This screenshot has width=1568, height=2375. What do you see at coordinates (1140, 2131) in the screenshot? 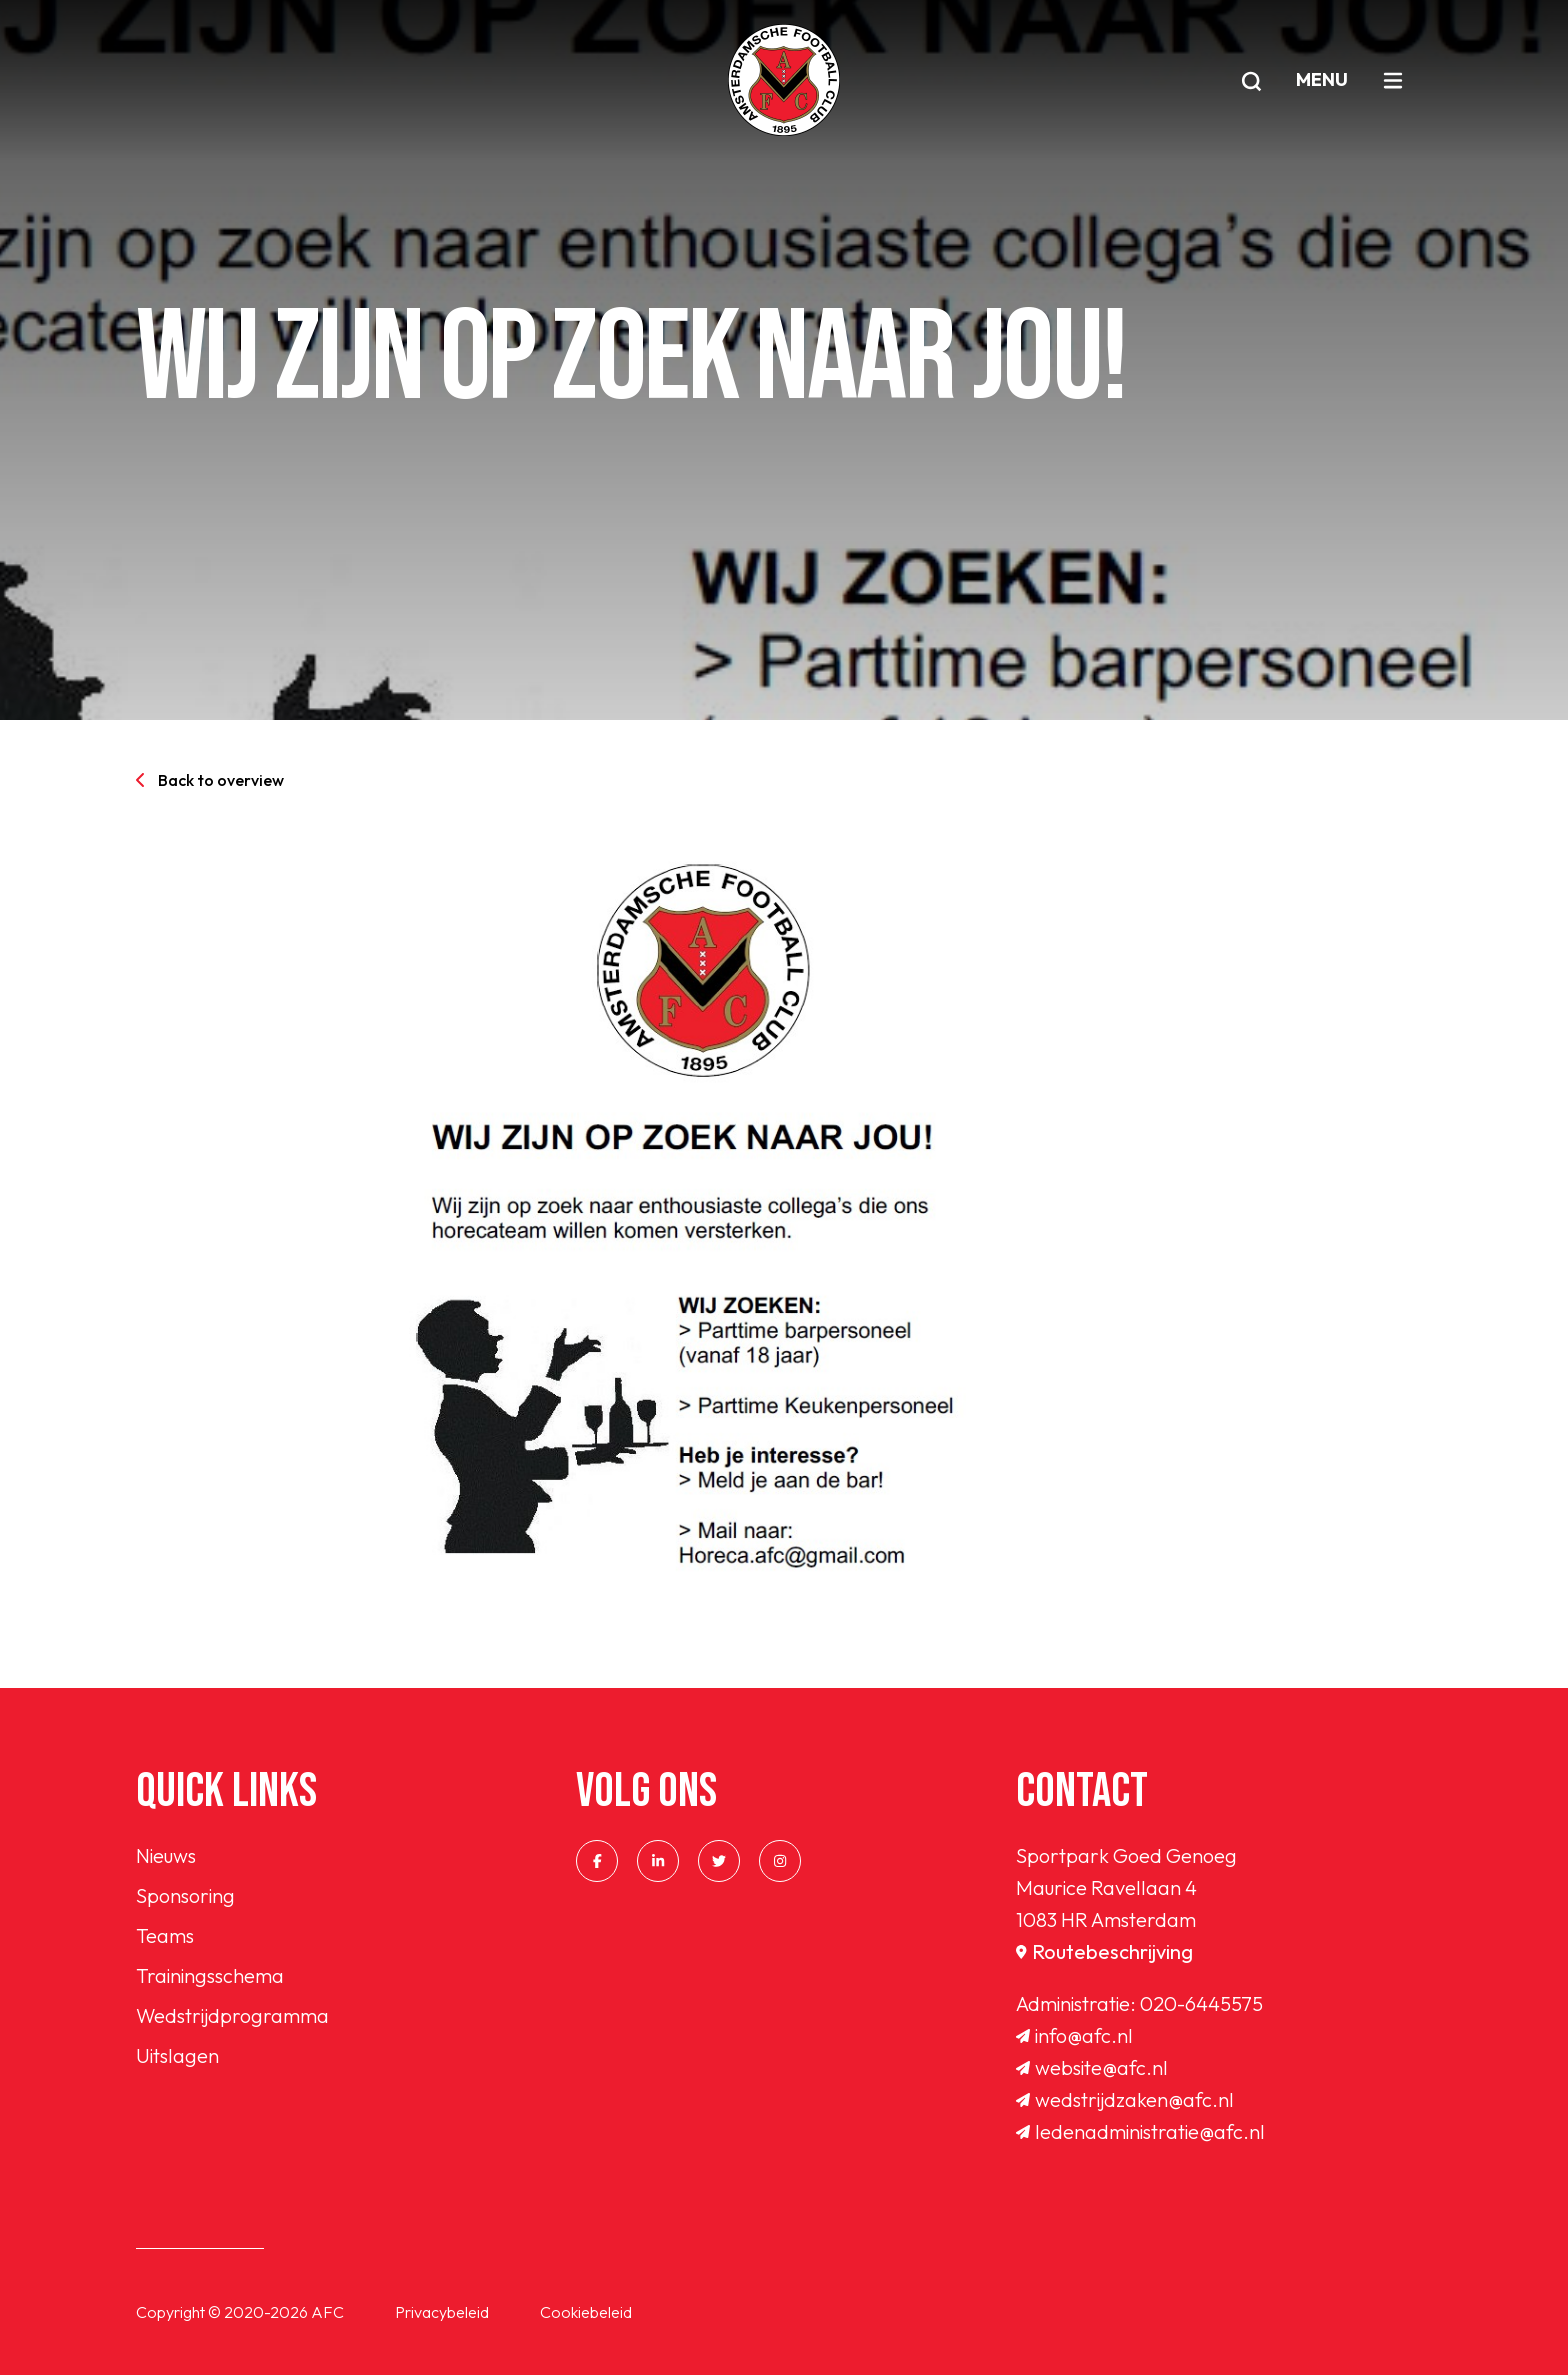
I see `ledenadministratie@afc.nl` at bounding box center [1140, 2131].